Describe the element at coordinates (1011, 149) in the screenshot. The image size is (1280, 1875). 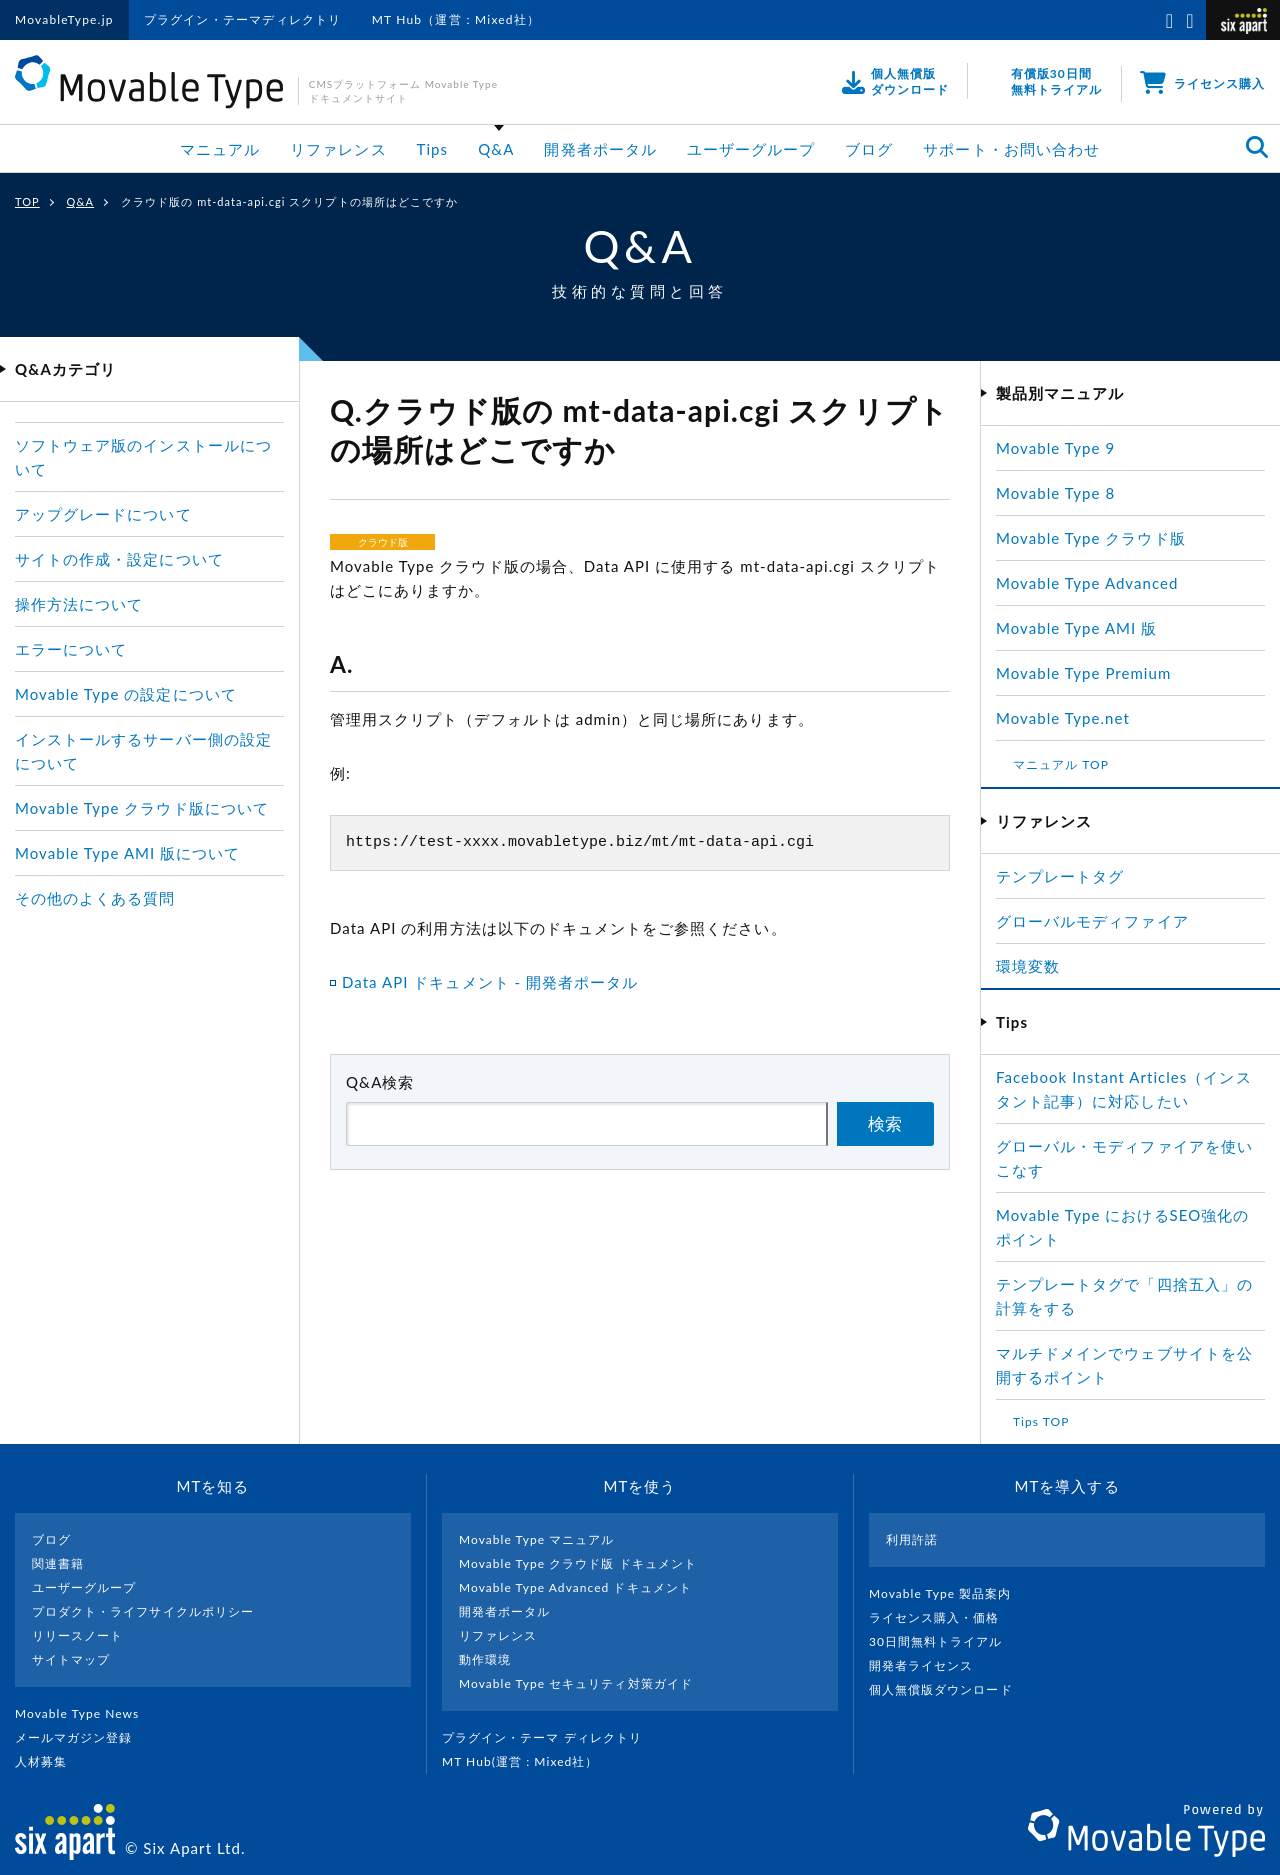
I see `サポート・お問い合わせ` at that location.